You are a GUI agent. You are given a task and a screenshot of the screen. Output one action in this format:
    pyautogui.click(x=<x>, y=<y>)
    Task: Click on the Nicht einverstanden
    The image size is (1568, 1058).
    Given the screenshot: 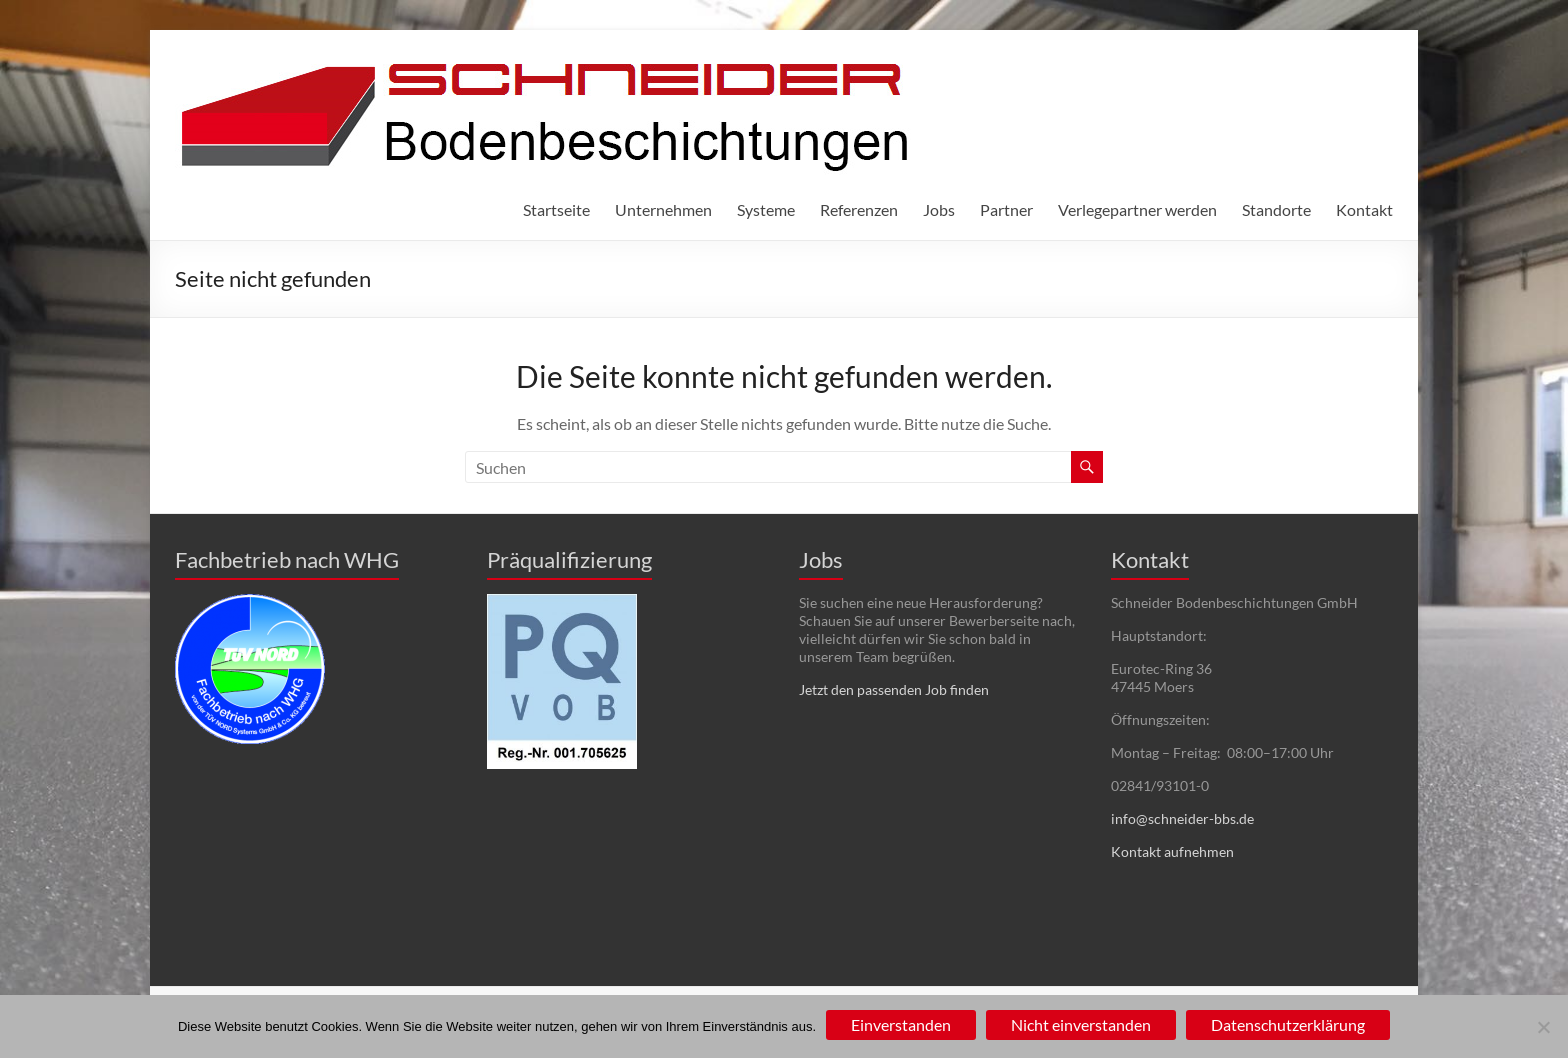 What is the action you would take?
    pyautogui.click(x=1081, y=1024)
    